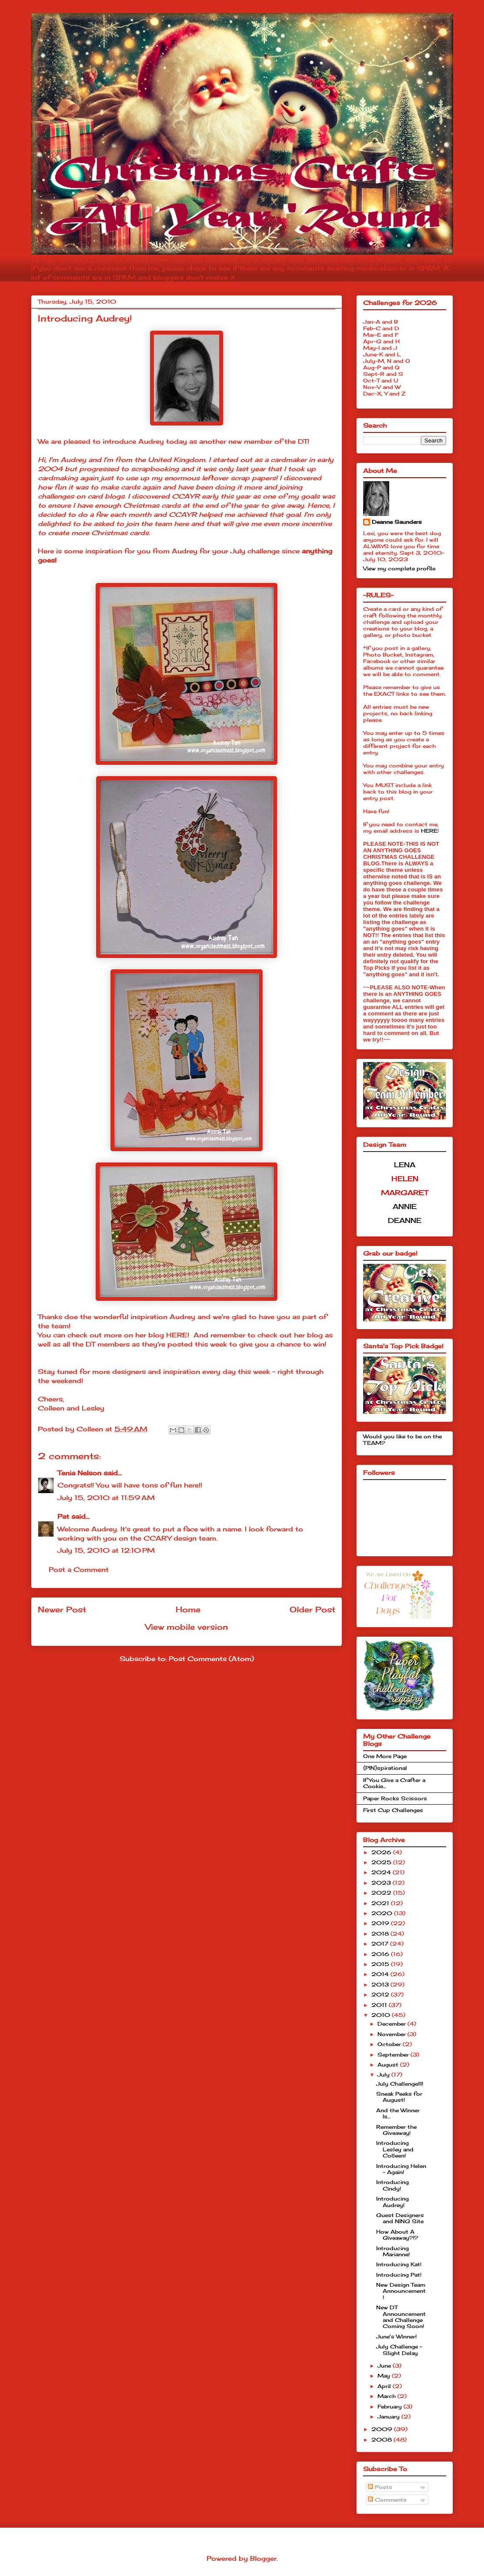 The width and height of the screenshot is (484, 2576). What do you see at coordinates (381, 1984) in the screenshot?
I see `2013` at bounding box center [381, 1984].